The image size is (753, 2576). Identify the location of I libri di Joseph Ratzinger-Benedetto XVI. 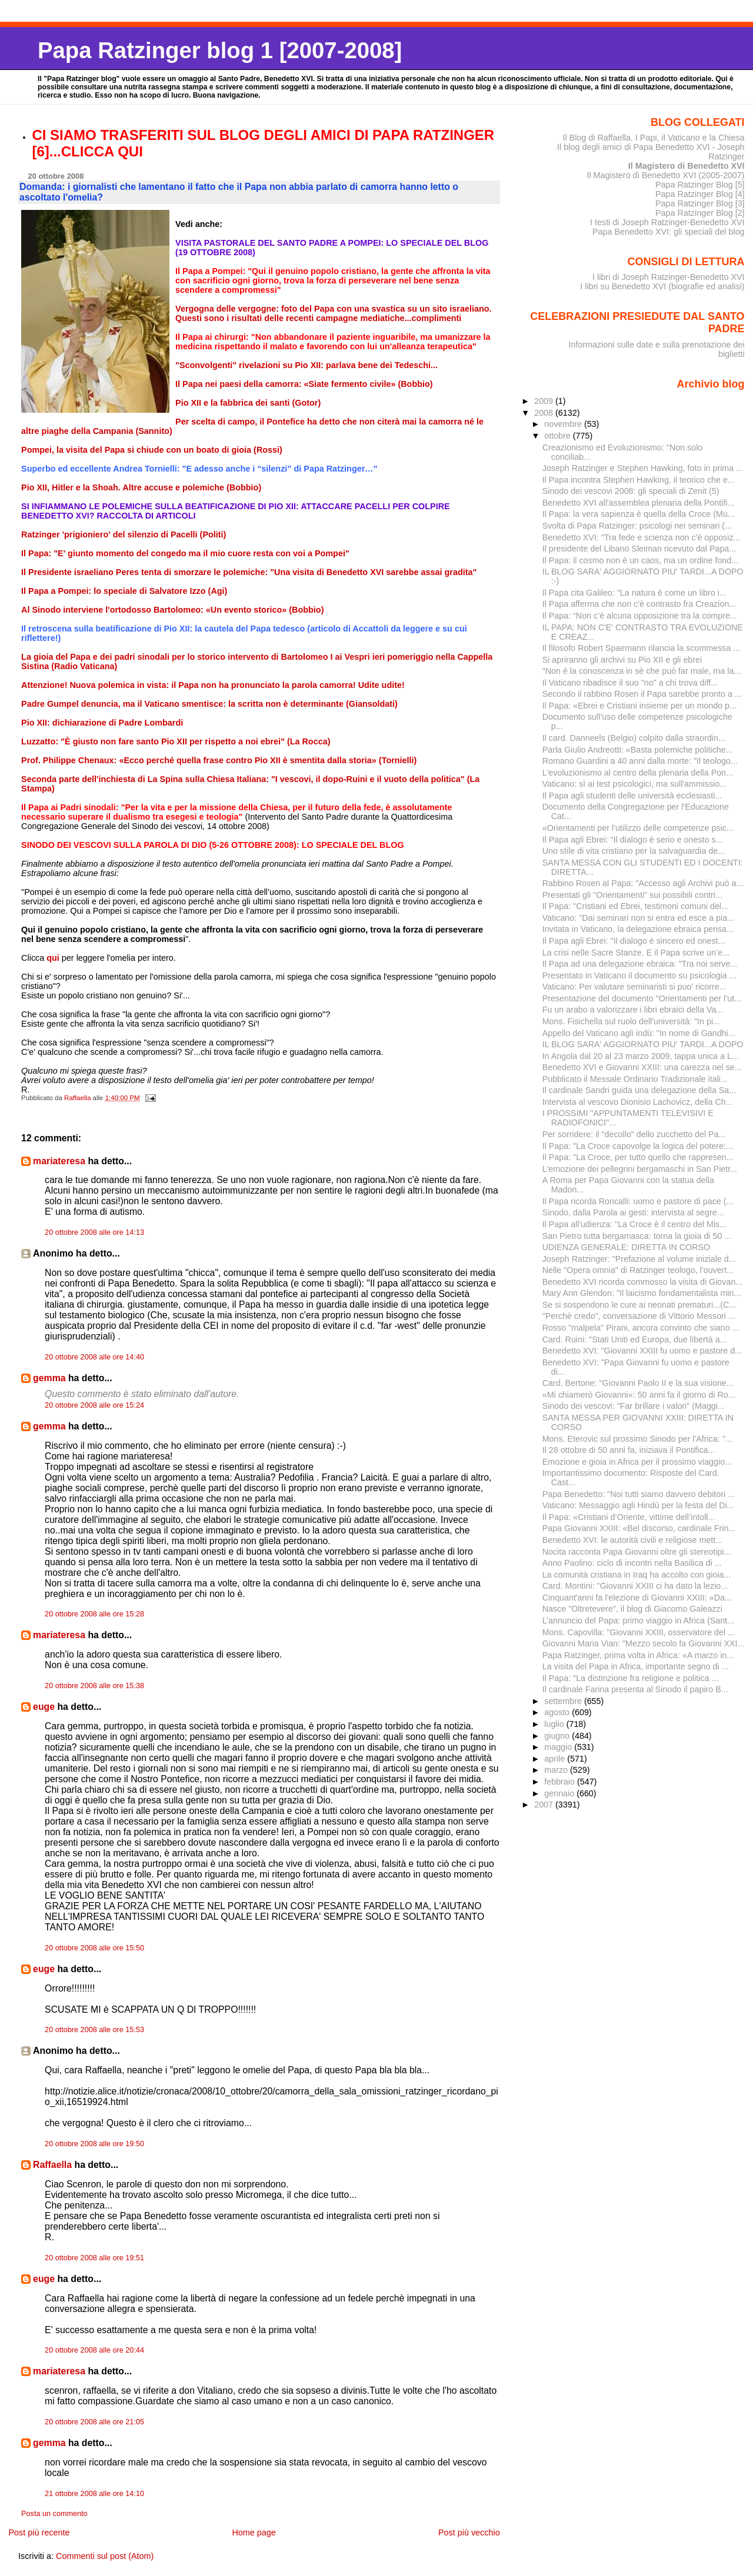
(668, 277).